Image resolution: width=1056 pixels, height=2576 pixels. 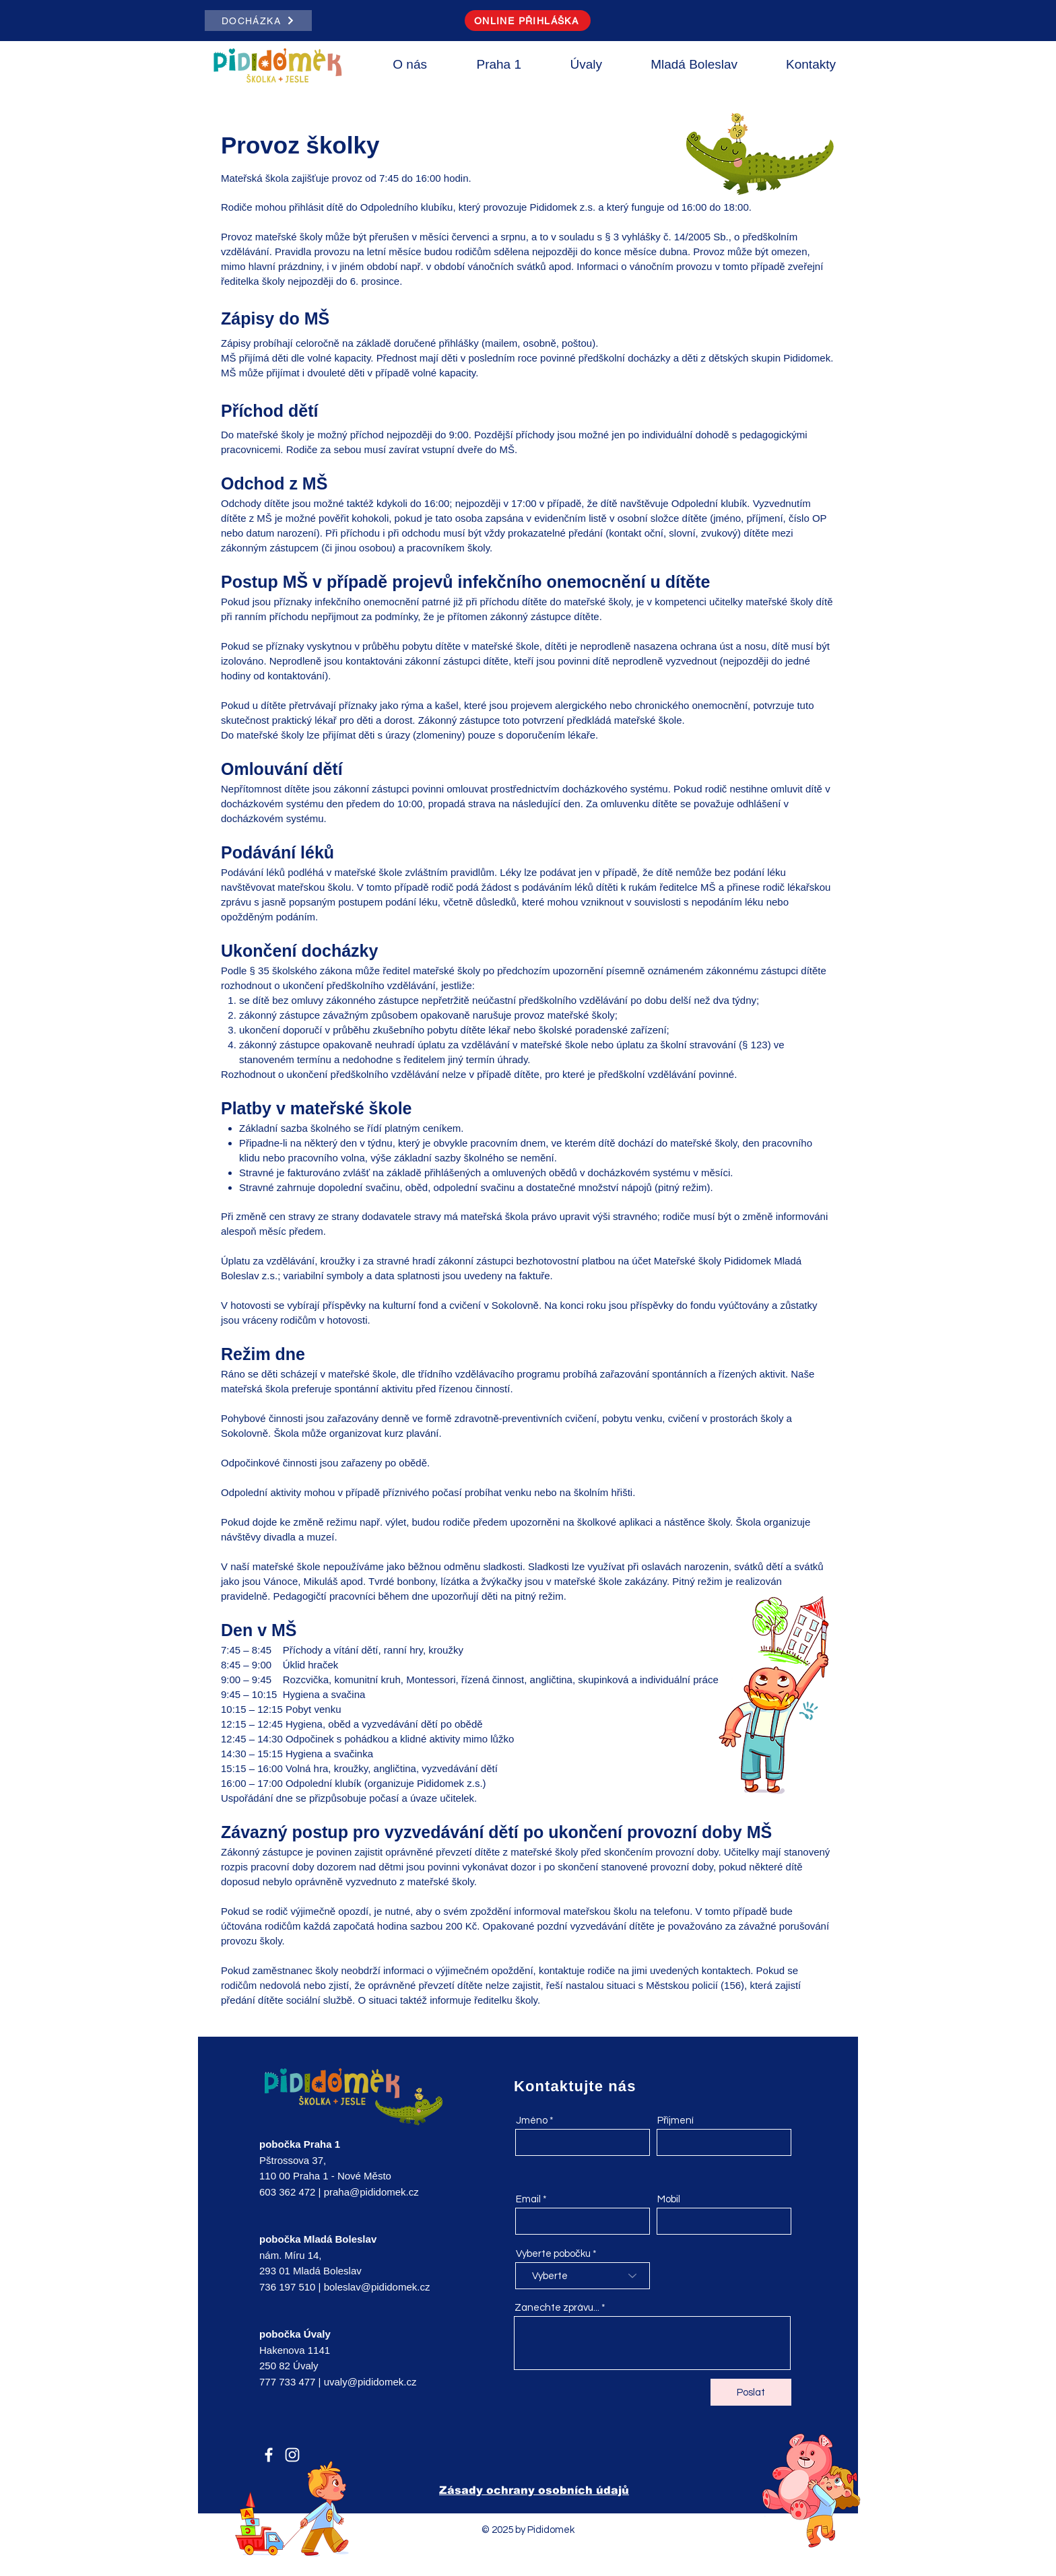 I want to click on [DOCHÁZKA], so click(x=258, y=20).